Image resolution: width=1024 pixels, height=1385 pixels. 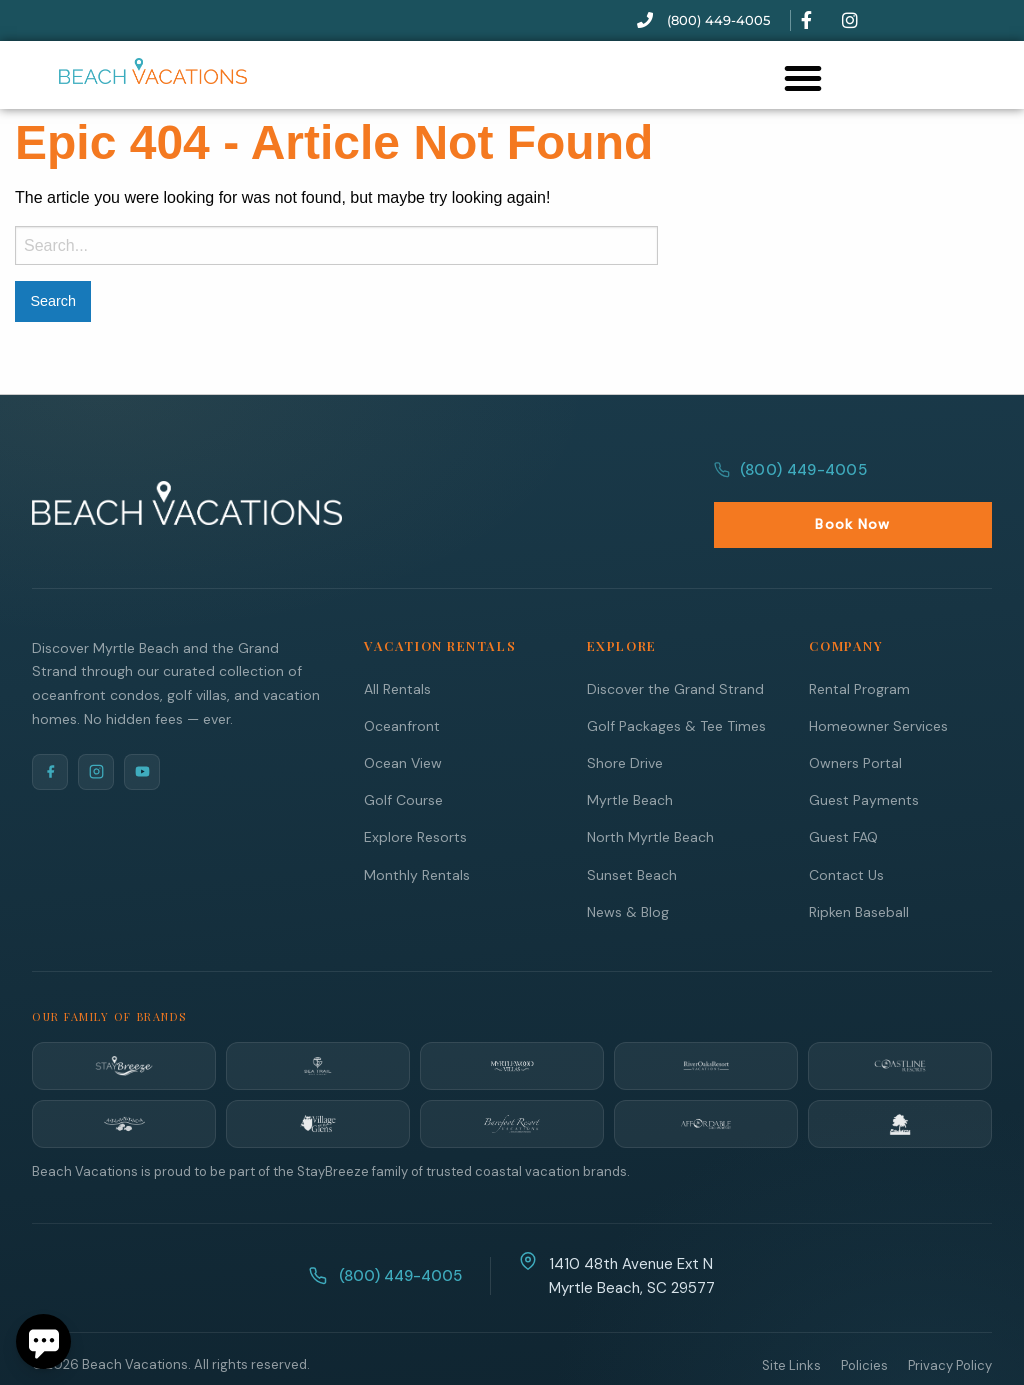 What do you see at coordinates (415, 793) in the screenshot?
I see `Explore Resorts` at bounding box center [415, 793].